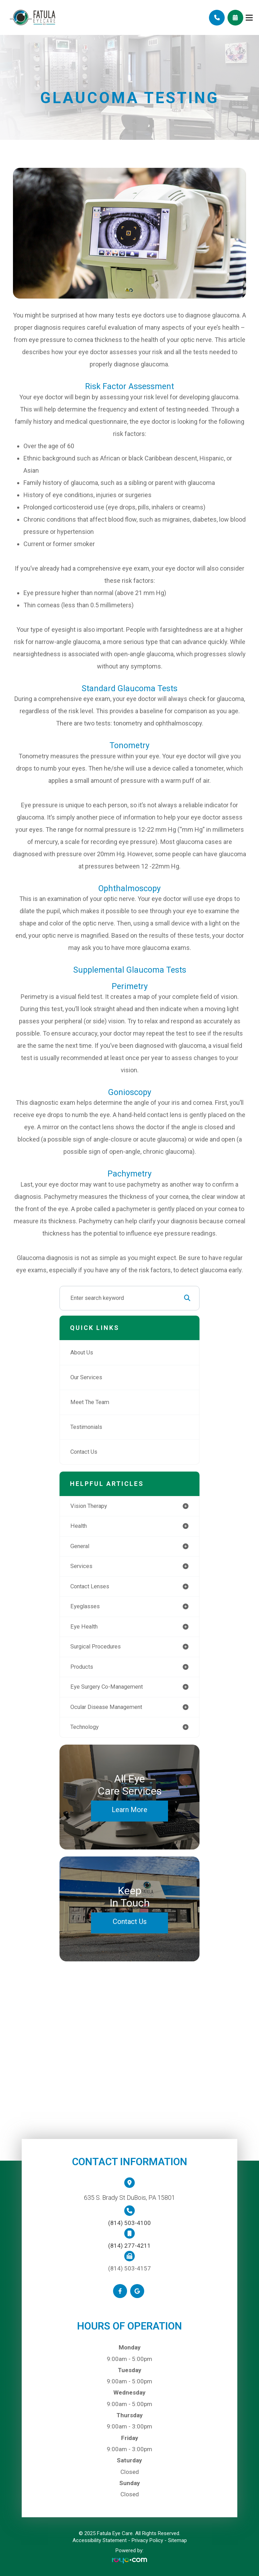 The image size is (259, 2576). I want to click on About Us, so click(81, 1352).